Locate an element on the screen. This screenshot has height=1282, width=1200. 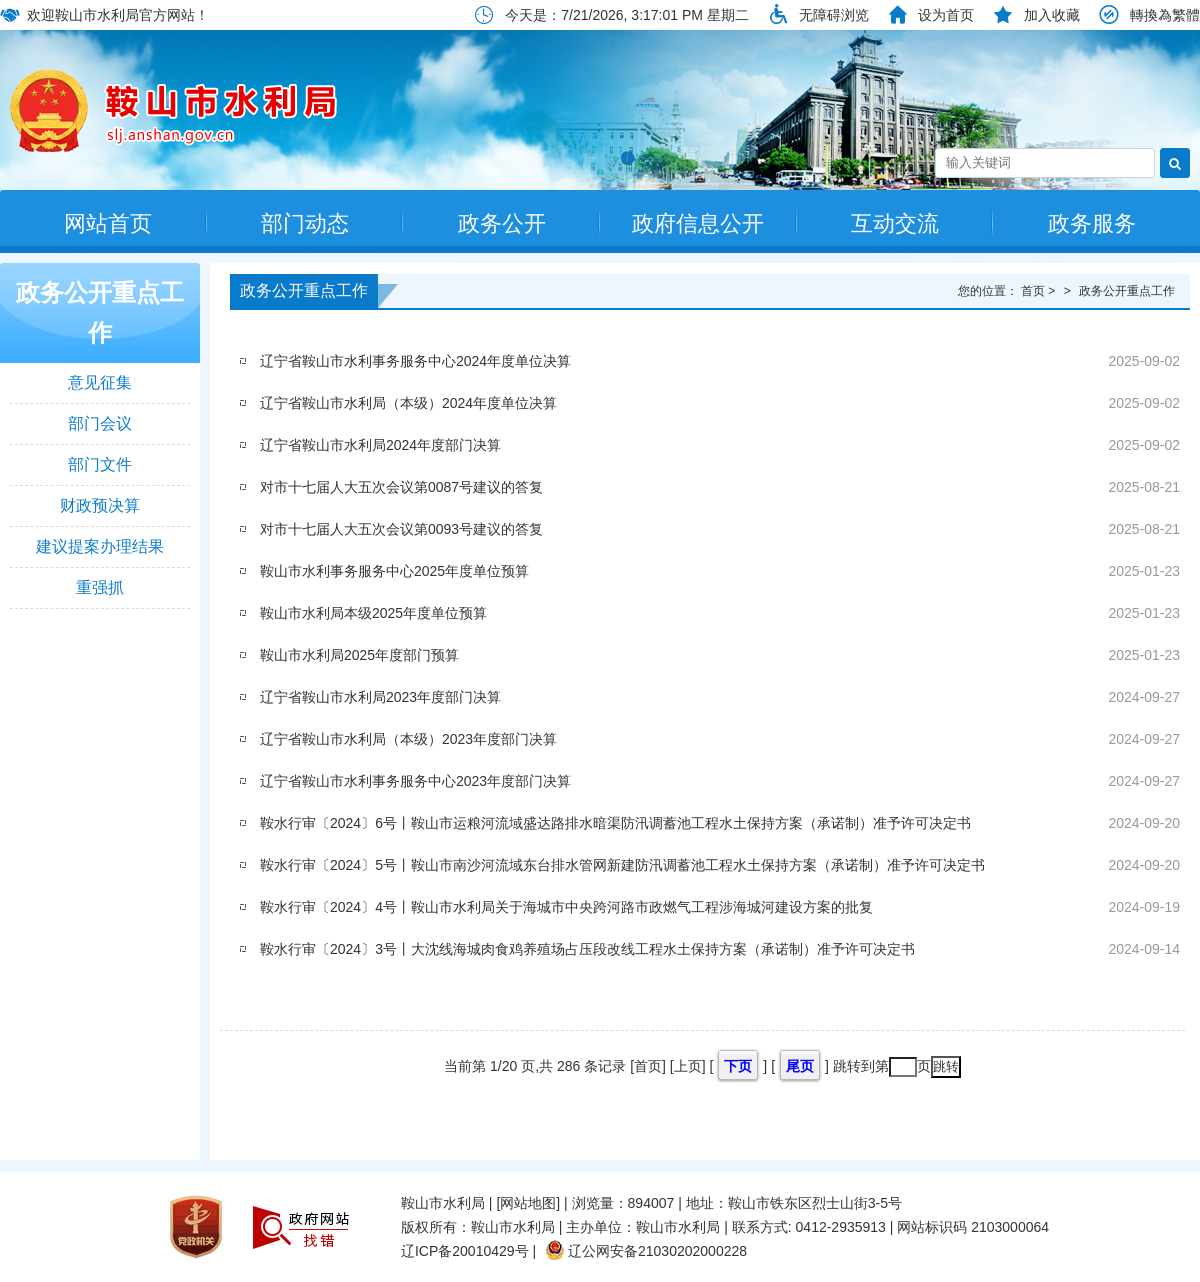
财政预决算 is located at coordinates (100, 505).